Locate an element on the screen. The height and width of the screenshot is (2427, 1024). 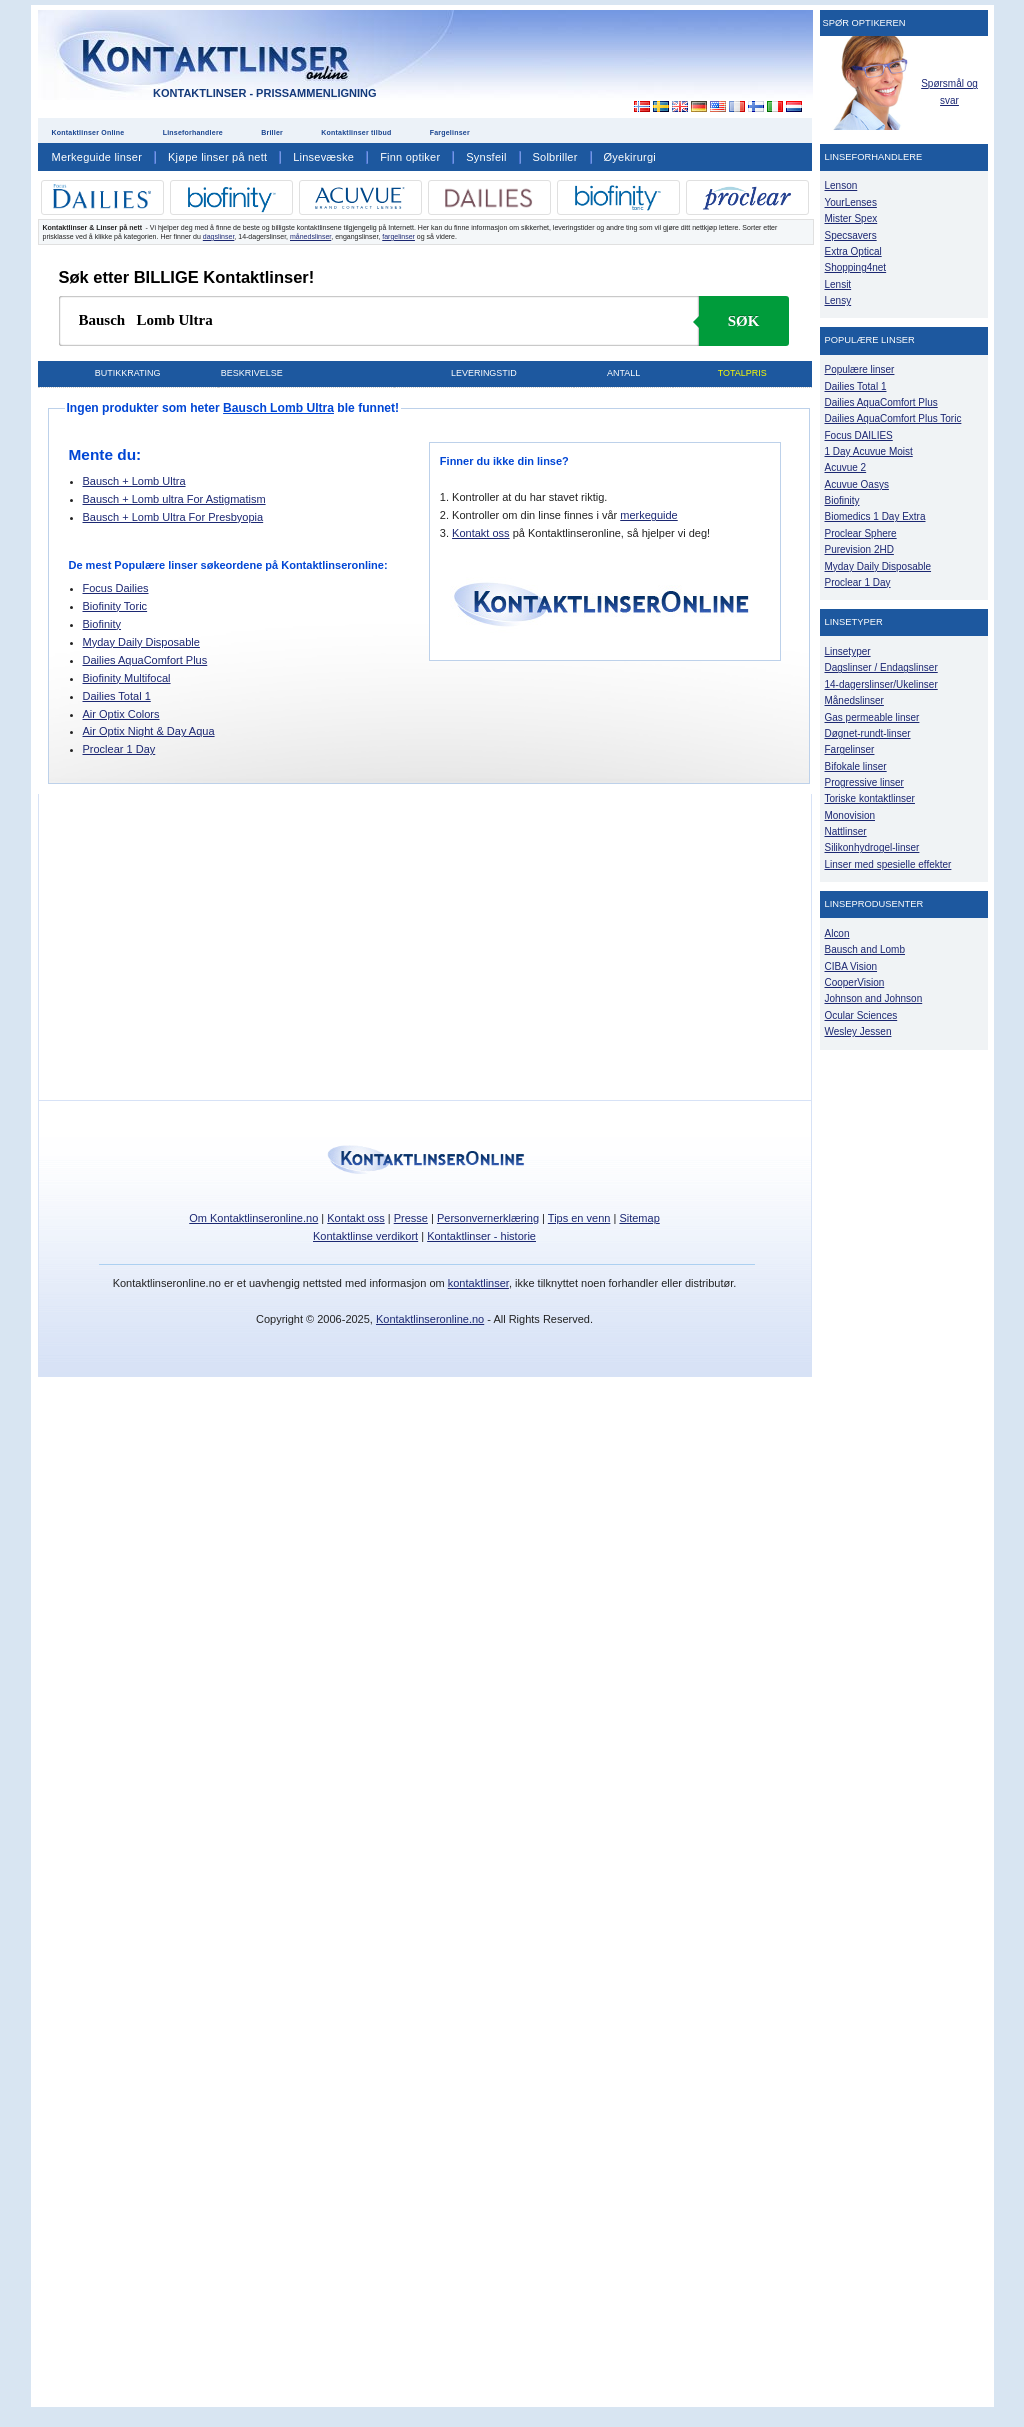
Acuvue Oasys is located at coordinates (857, 484).